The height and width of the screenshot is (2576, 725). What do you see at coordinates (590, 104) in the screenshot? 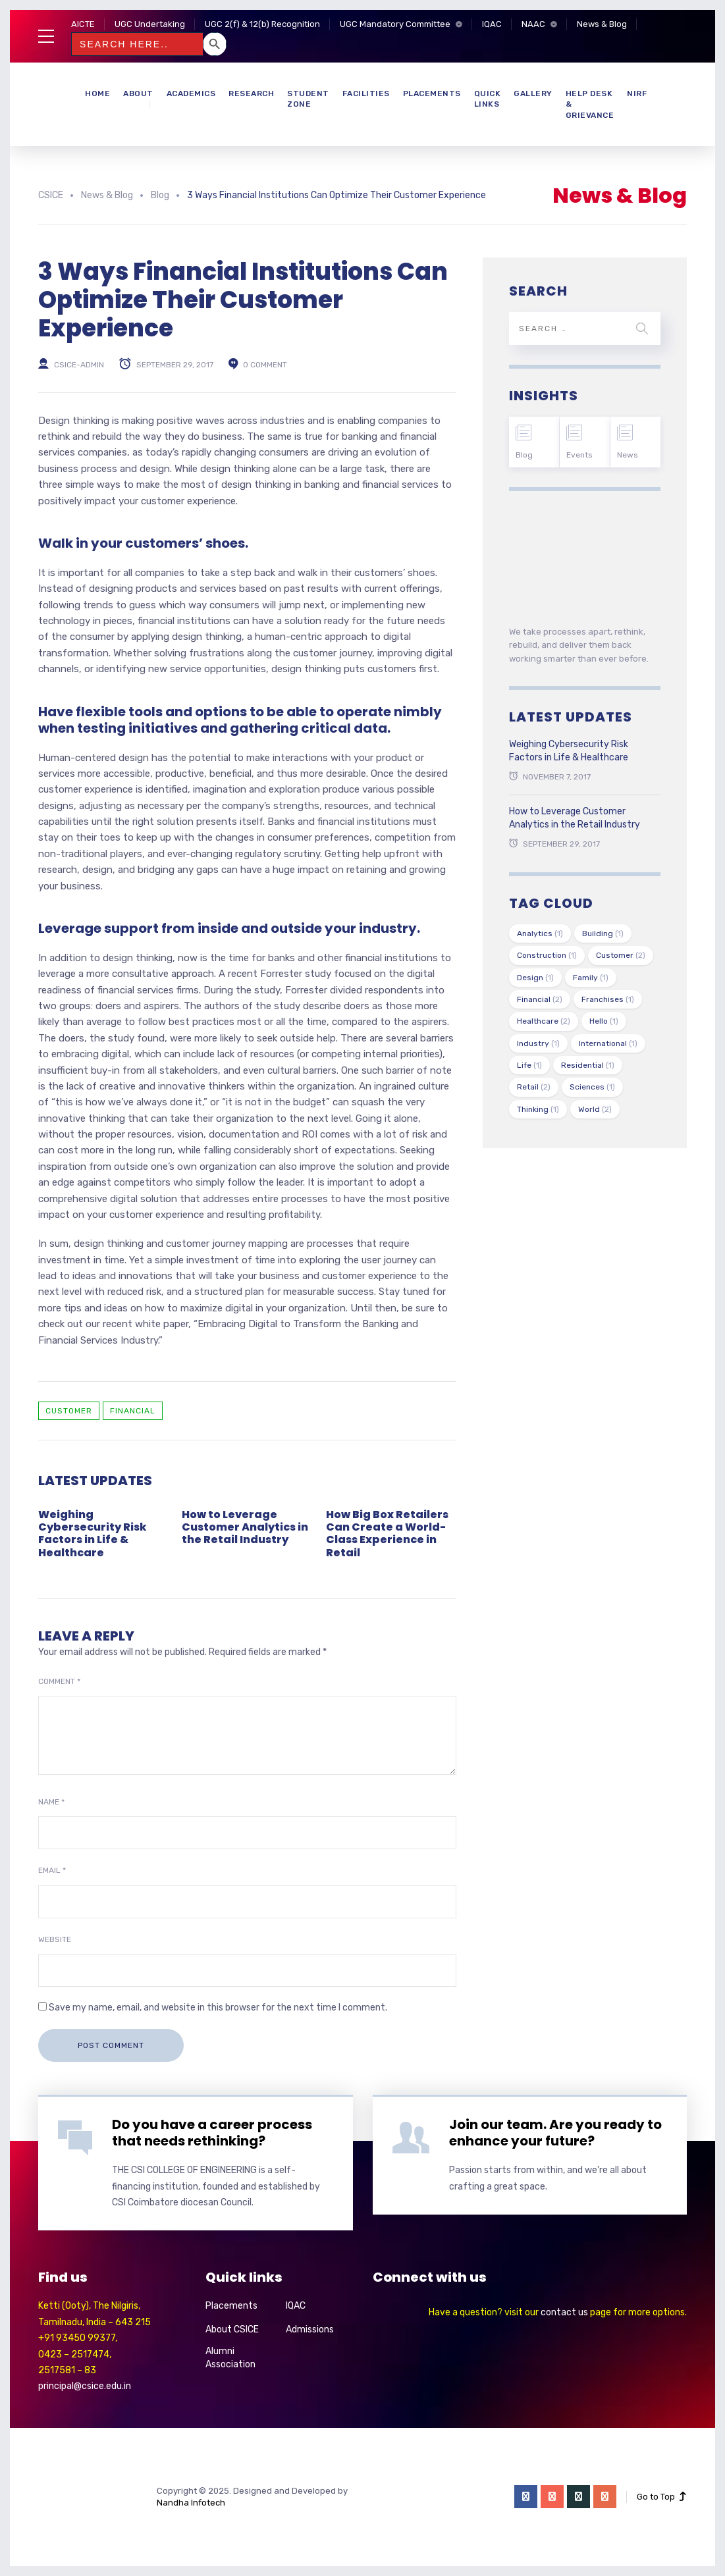
I see `Help Desk & Grievance` at bounding box center [590, 104].